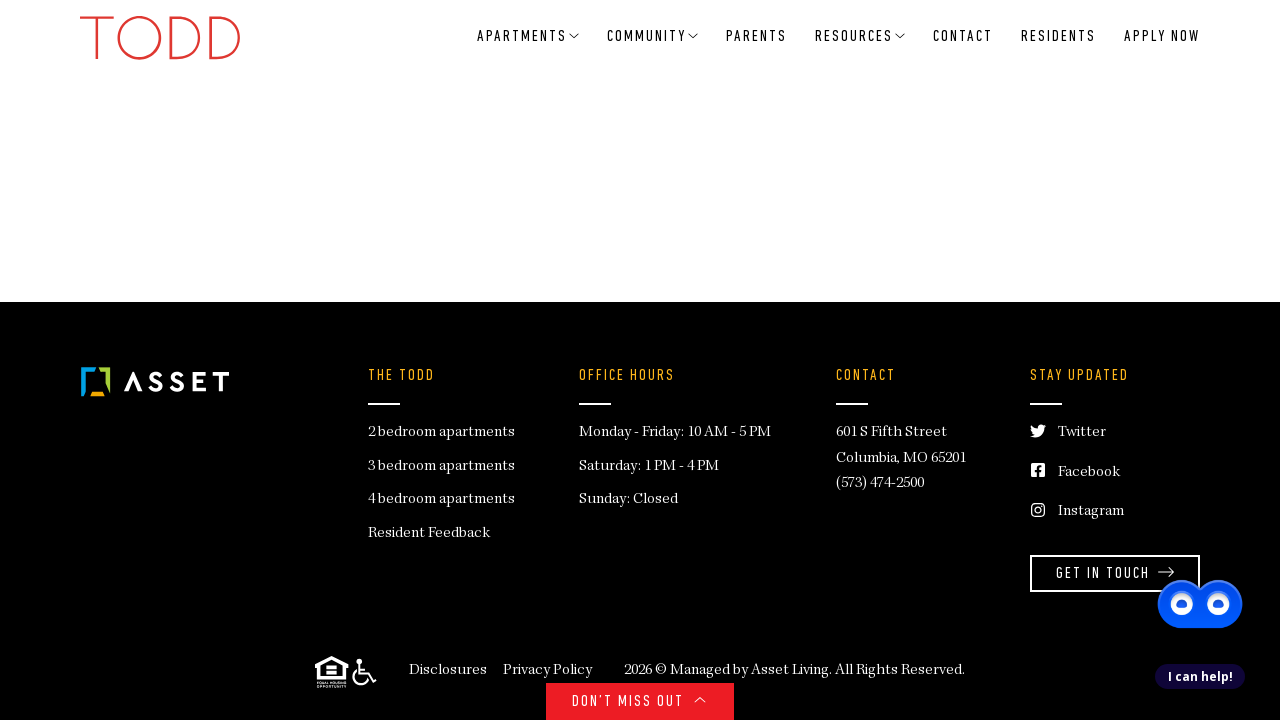  I want to click on Twitter, so click(1068, 433).